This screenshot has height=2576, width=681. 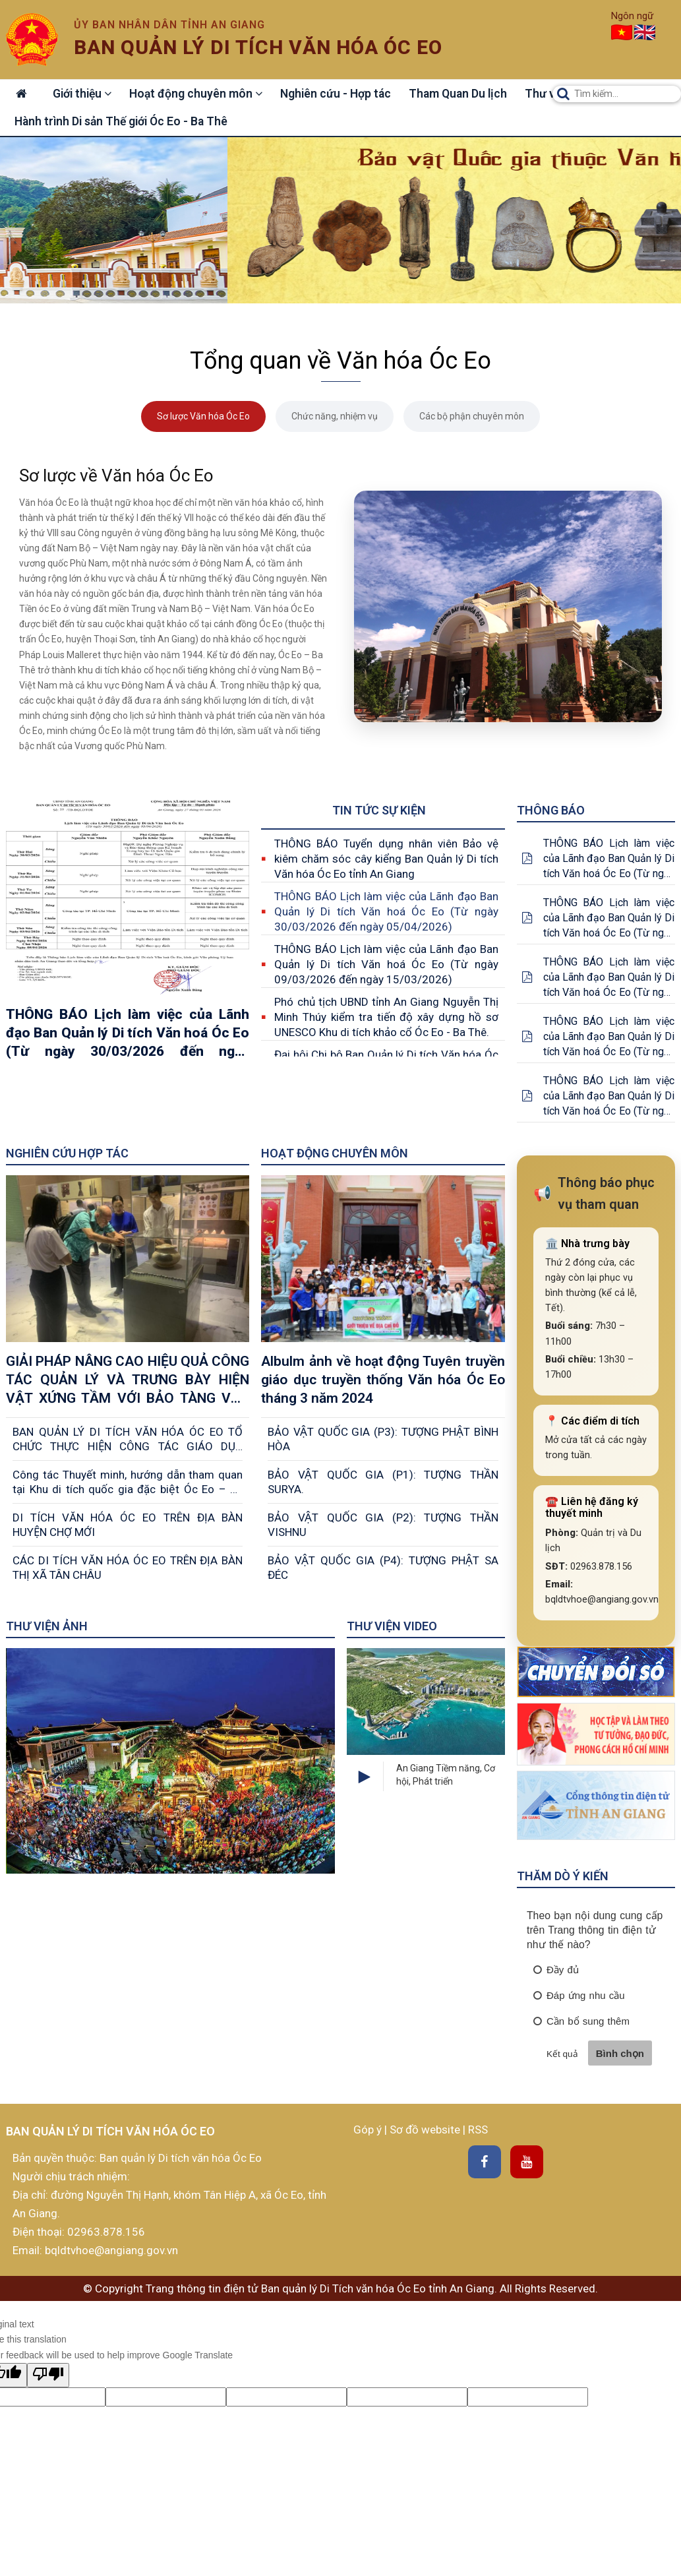 What do you see at coordinates (110, 2251) in the screenshot?
I see `bqldtvhoe@angiang.gov.vn` at bounding box center [110, 2251].